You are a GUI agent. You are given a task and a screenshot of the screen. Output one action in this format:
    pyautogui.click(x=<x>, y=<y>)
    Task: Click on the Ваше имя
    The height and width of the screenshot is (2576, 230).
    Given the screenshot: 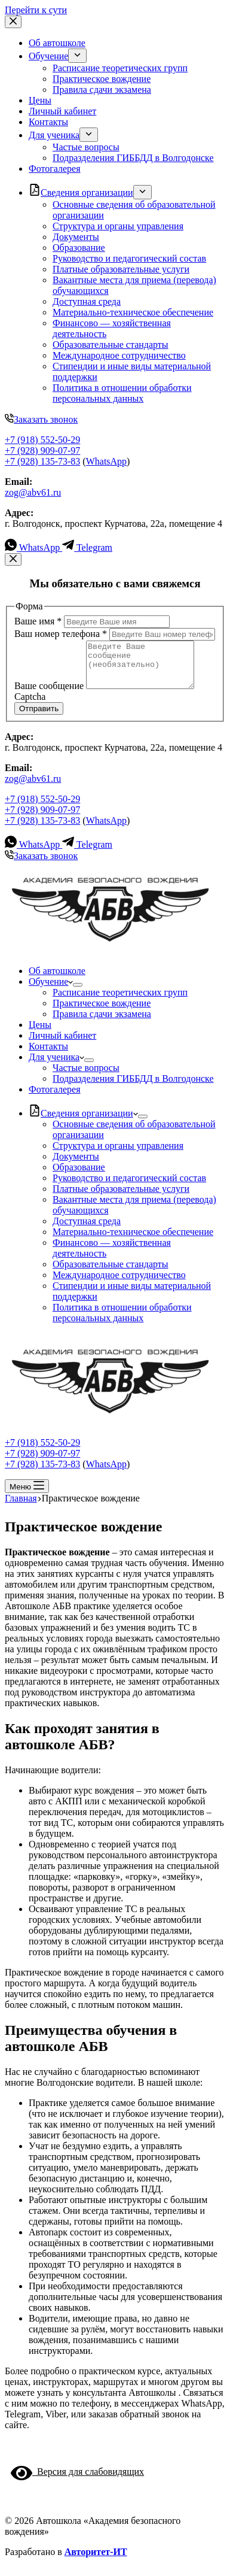 What is the action you would take?
    pyautogui.click(x=39, y=621)
    